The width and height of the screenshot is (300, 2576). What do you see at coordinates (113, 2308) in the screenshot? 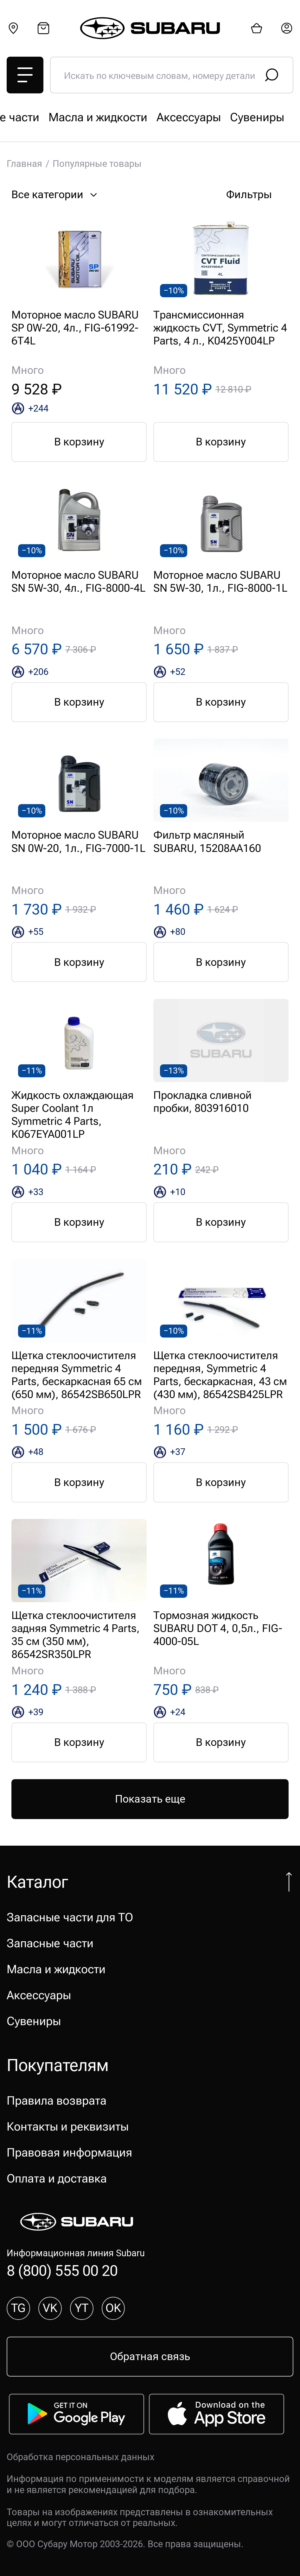
I see `OK` at bounding box center [113, 2308].